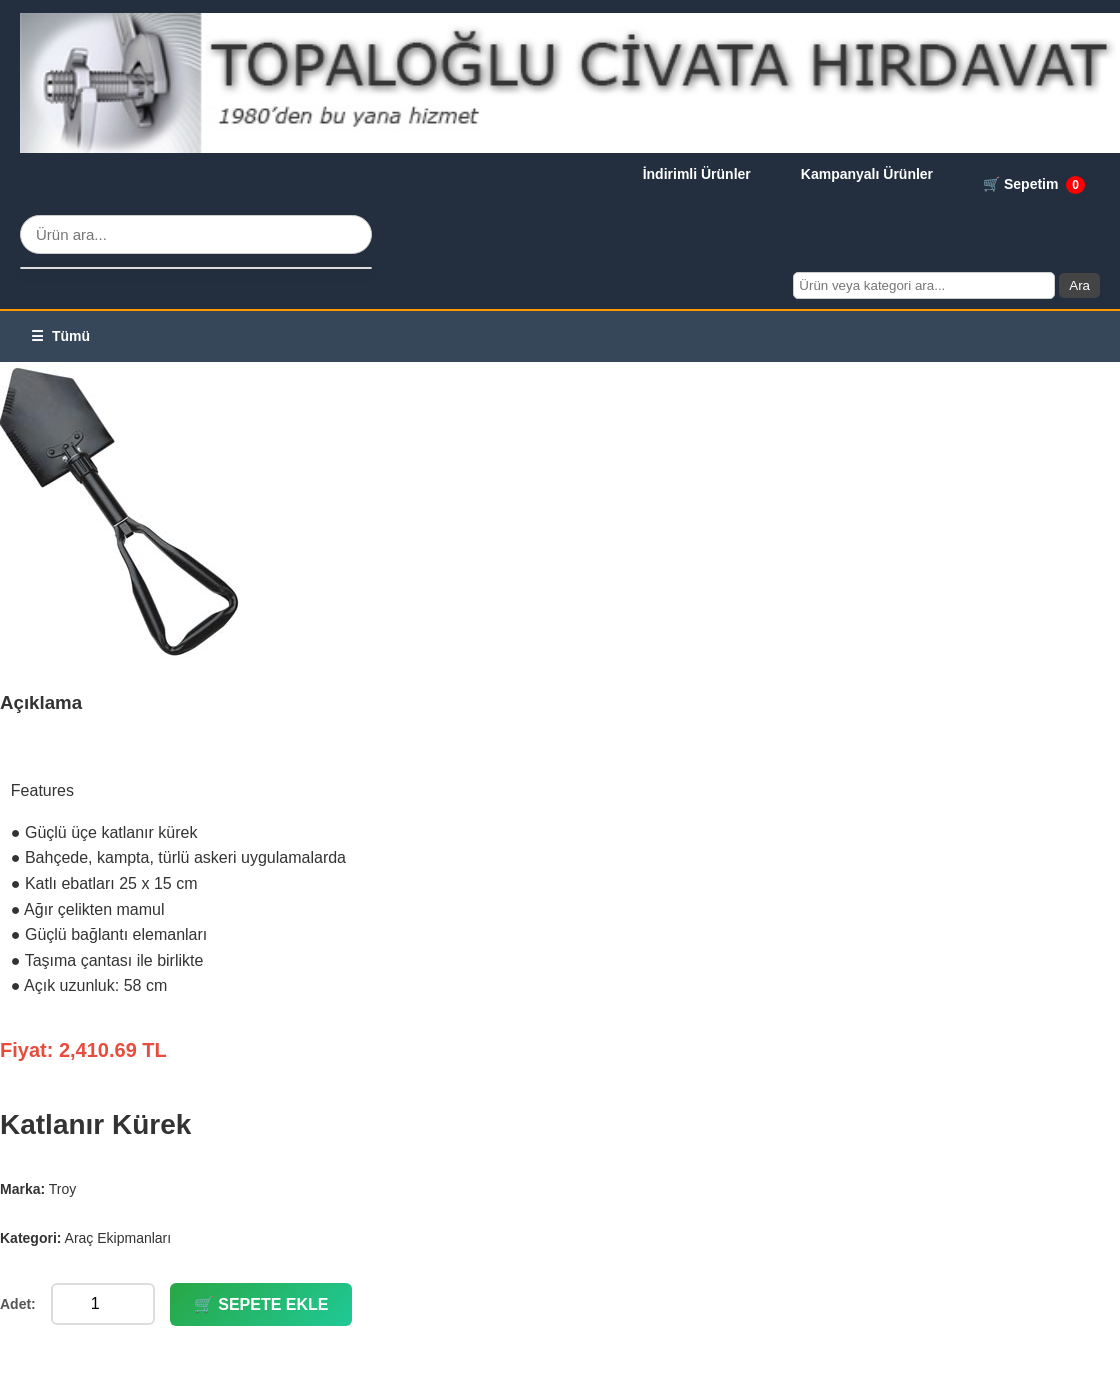 The height and width of the screenshot is (1377, 1120). I want to click on Ara, so click(1079, 285).